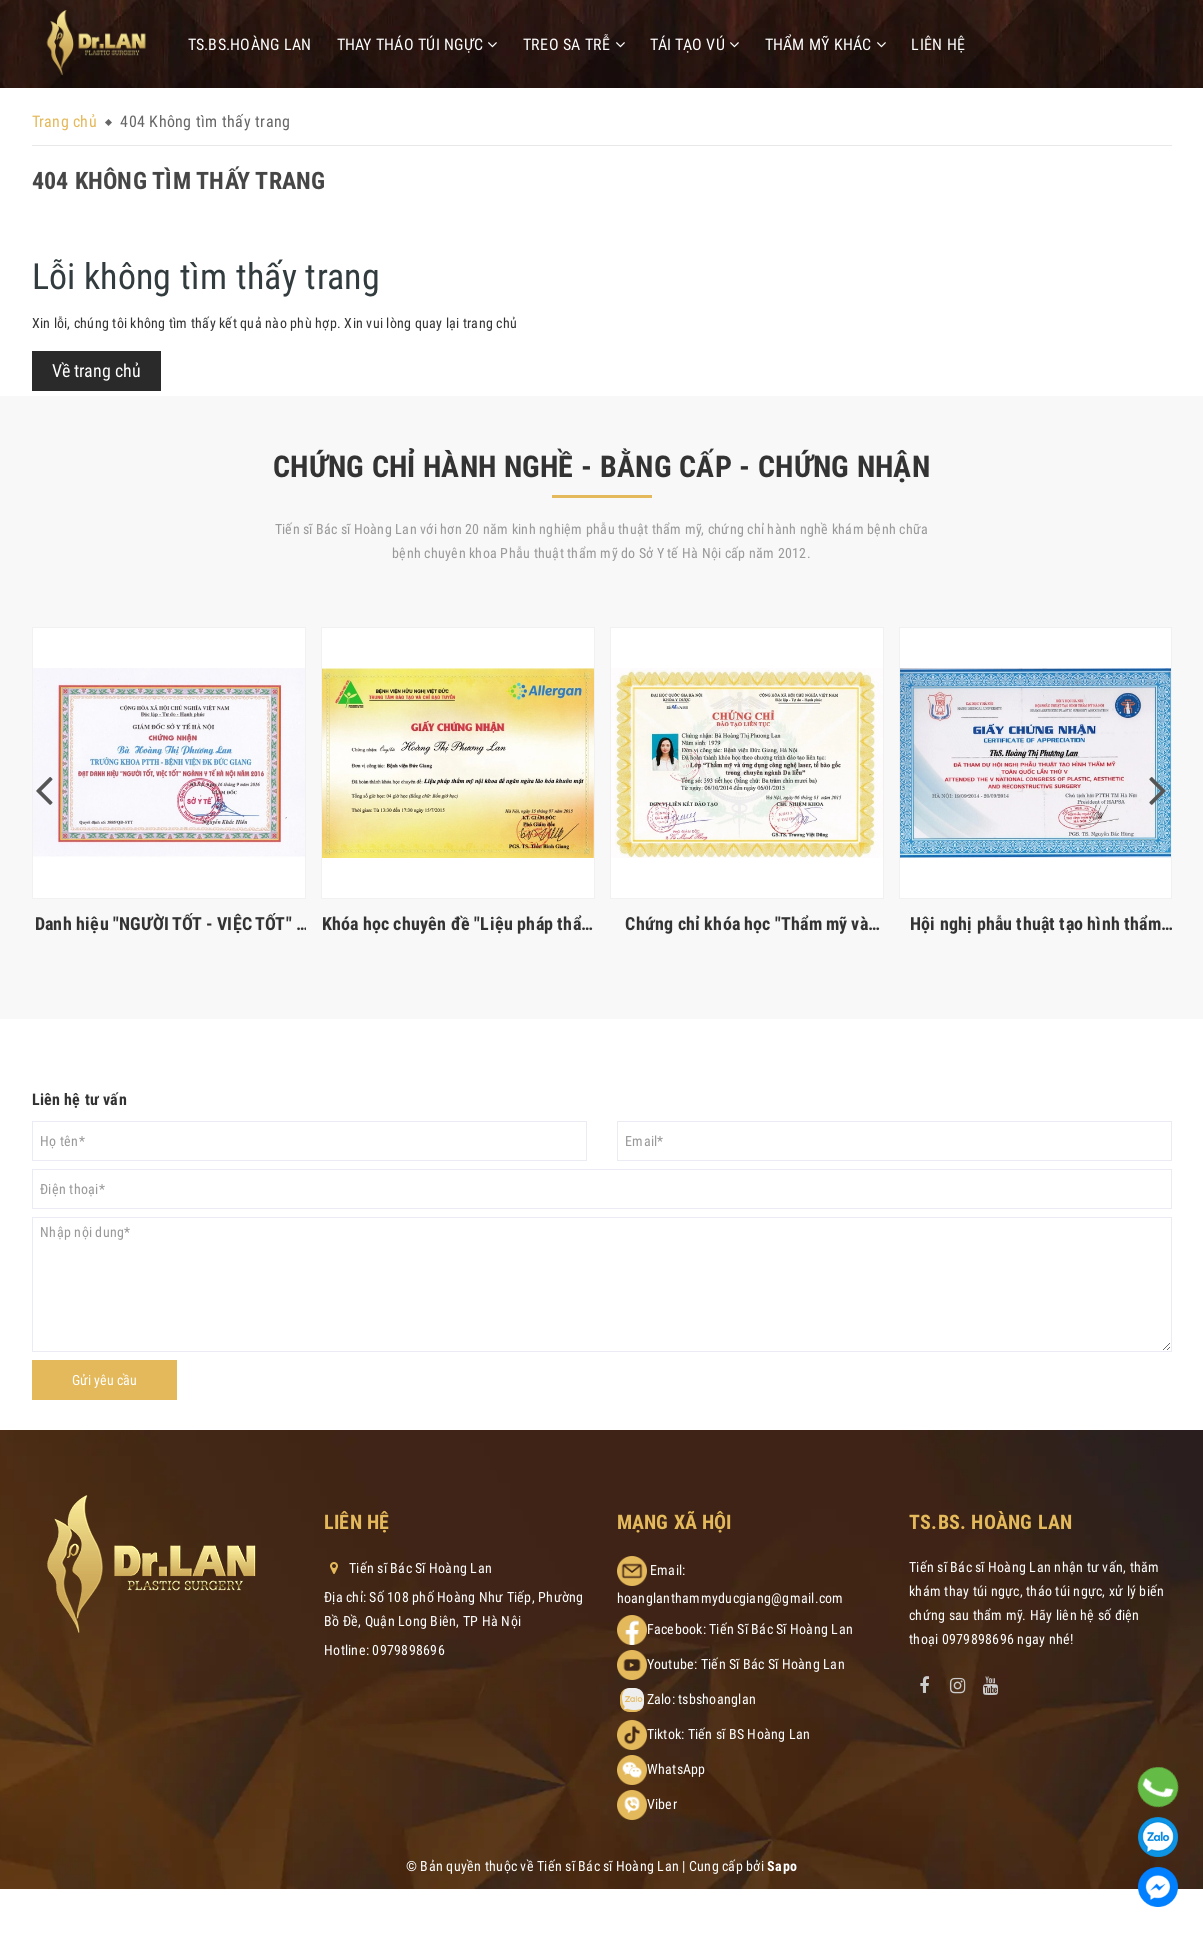 Image resolution: width=1203 pixels, height=1937 pixels. Describe the element at coordinates (676, 1769) in the screenshot. I see `WhatsApp` at that location.